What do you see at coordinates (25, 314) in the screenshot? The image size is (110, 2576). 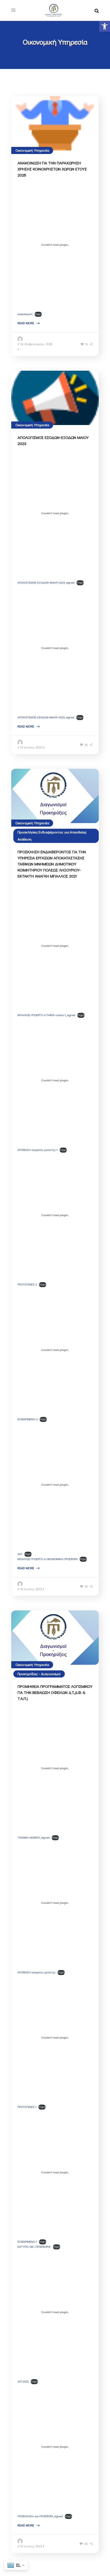 I see `ανακοίνωση` at bounding box center [25, 314].